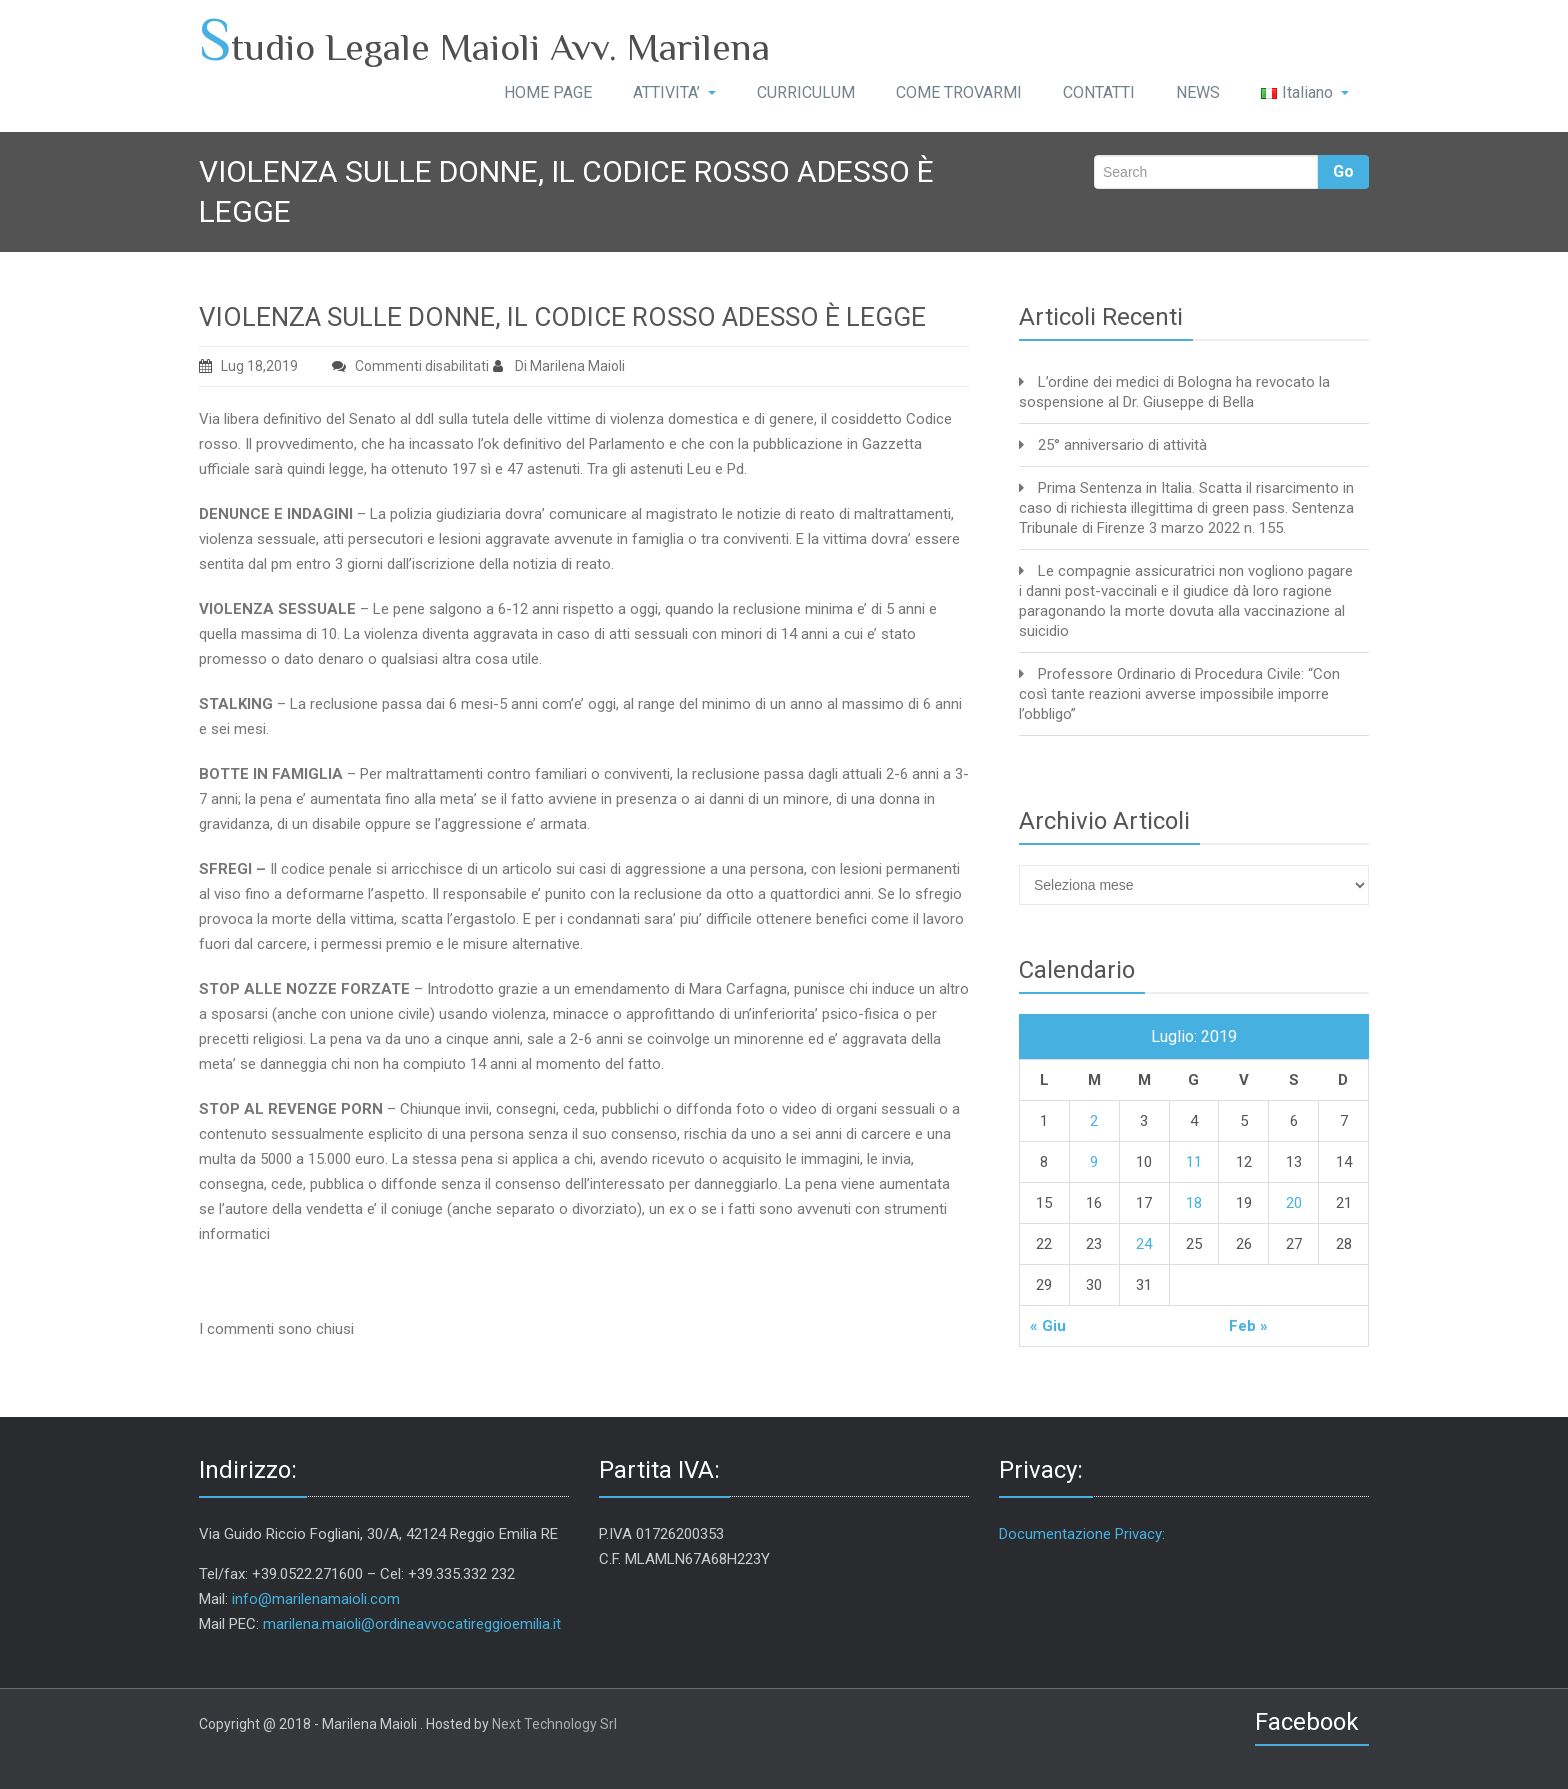  What do you see at coordinates (562, 317) in the screenshot?
I see `VIOLENZA SULLE DONNE, IL CODICE ROSSO ADESSO È LEGGE` at bounding box center [562, 317].